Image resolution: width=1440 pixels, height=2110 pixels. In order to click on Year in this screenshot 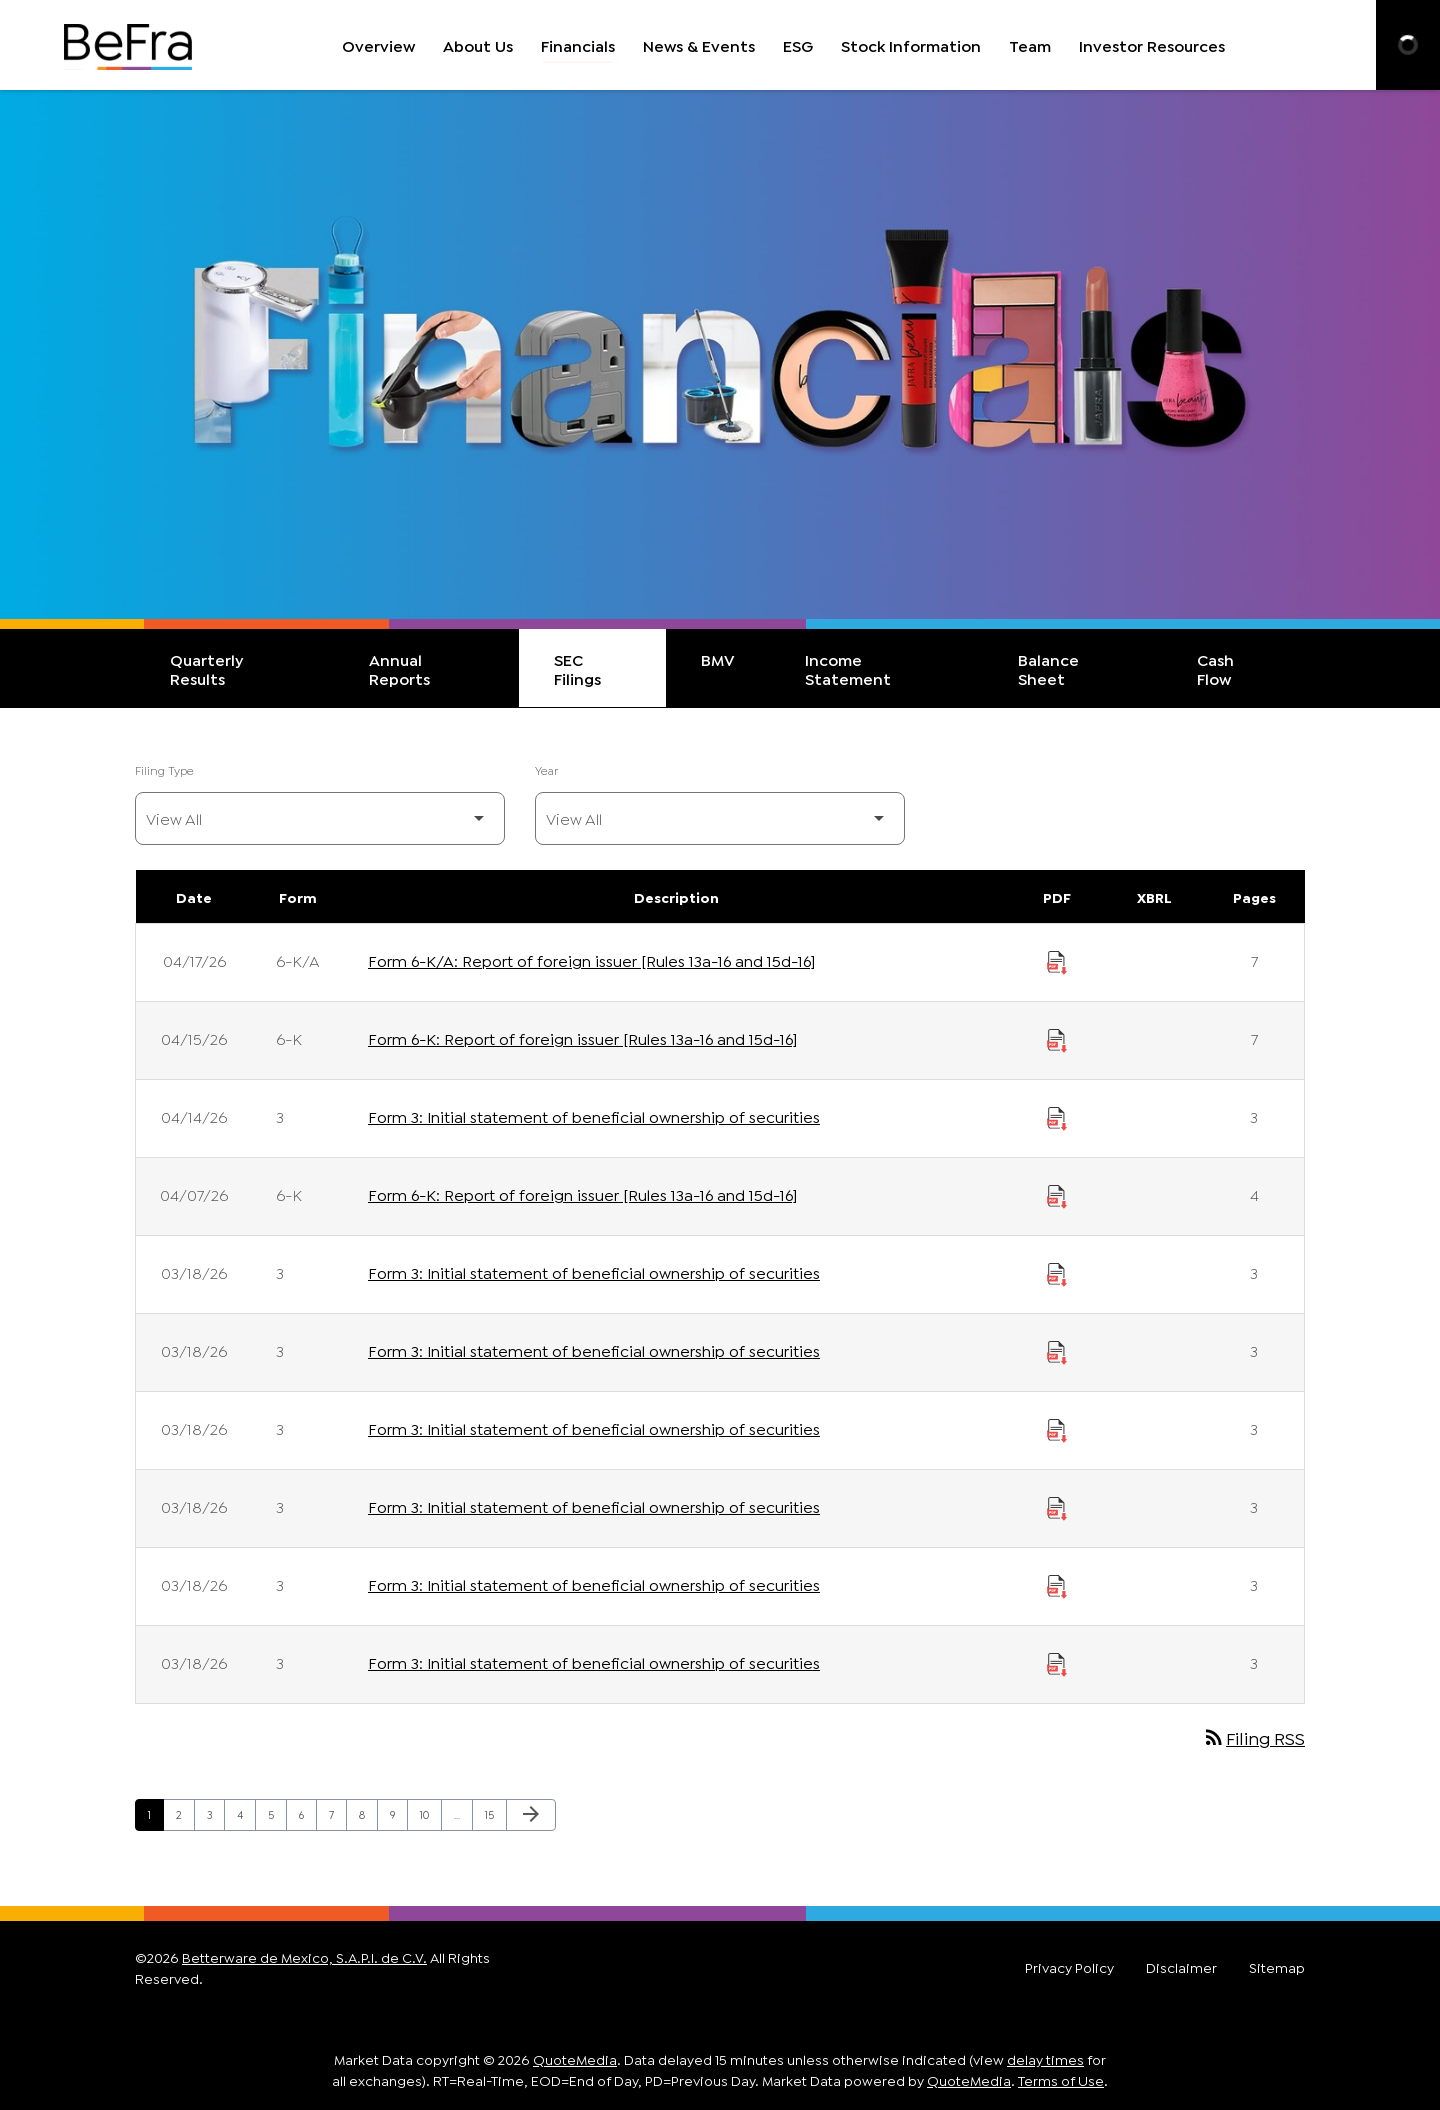, I will do `click(546, 769)`.